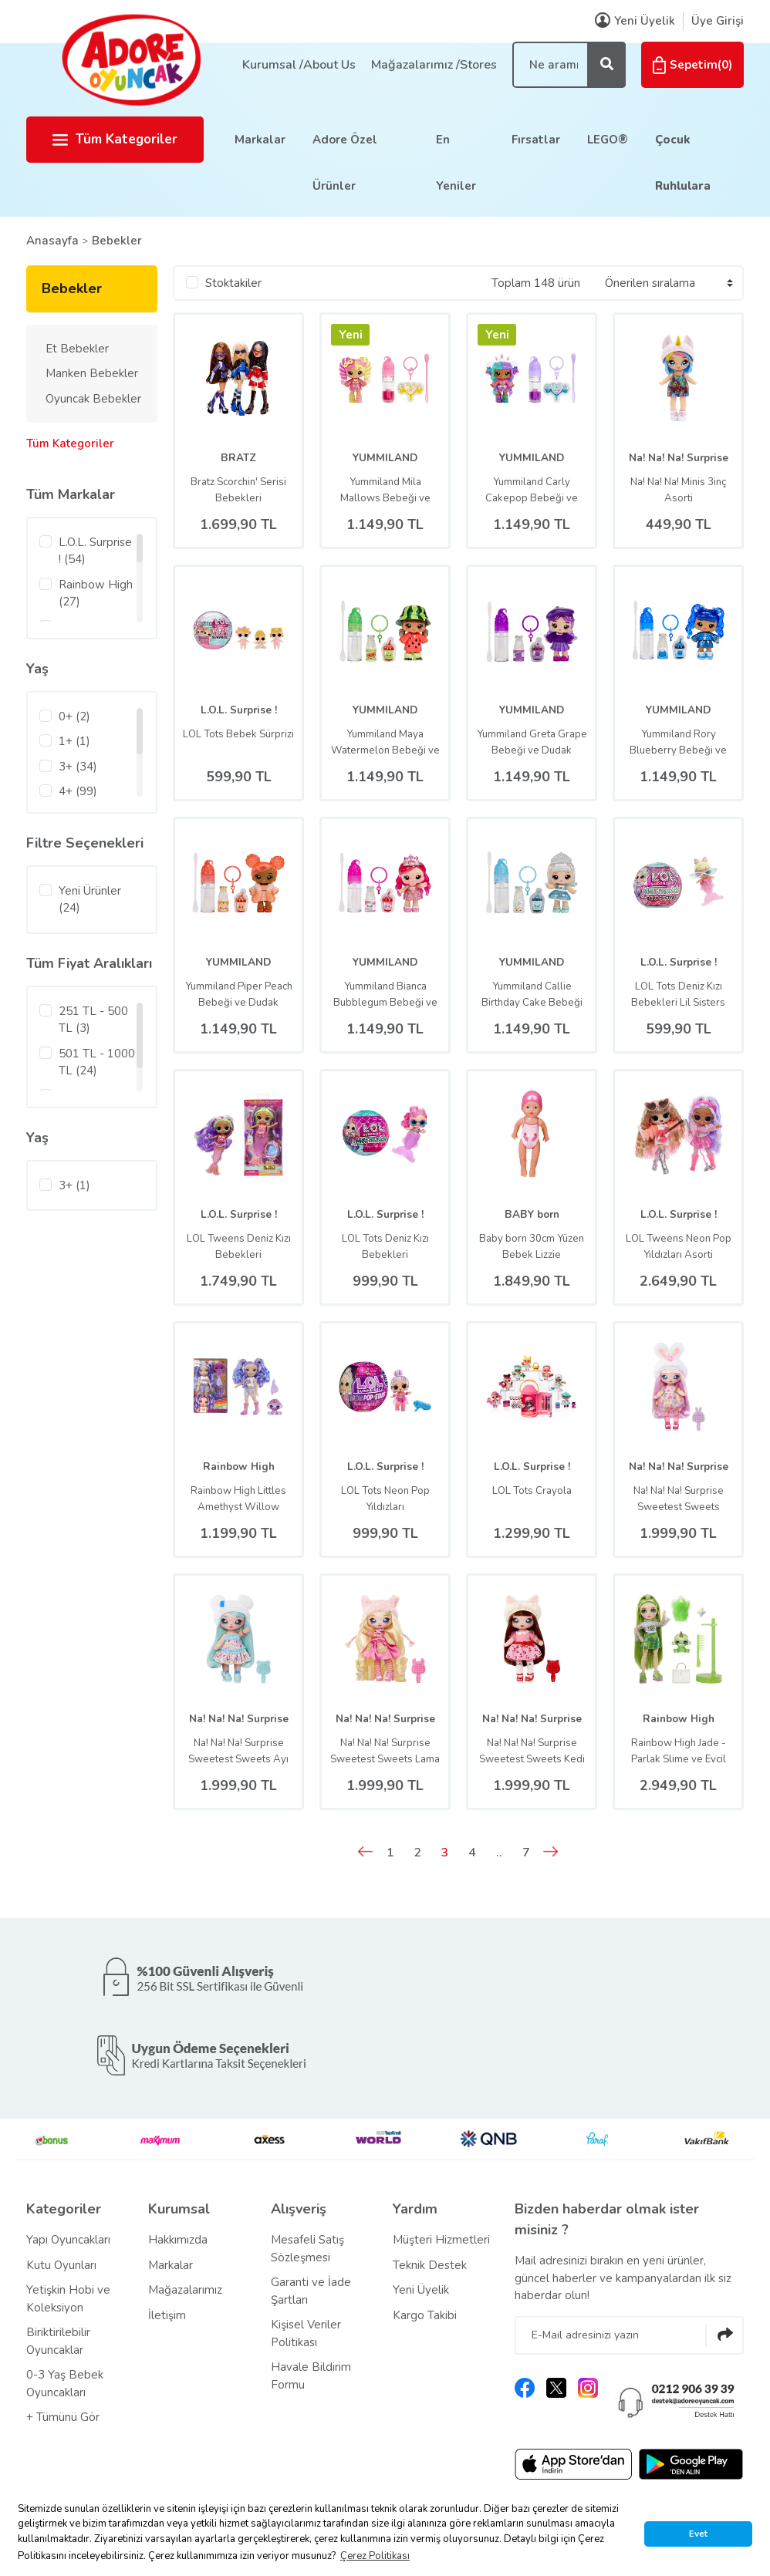  What do you see at coordinates (678, 1499) in the screenshot?
I see `Na! Na! Na! Surprise Sweetest Sweets Tavşan Bailey` at bounding box center [678, 1499].